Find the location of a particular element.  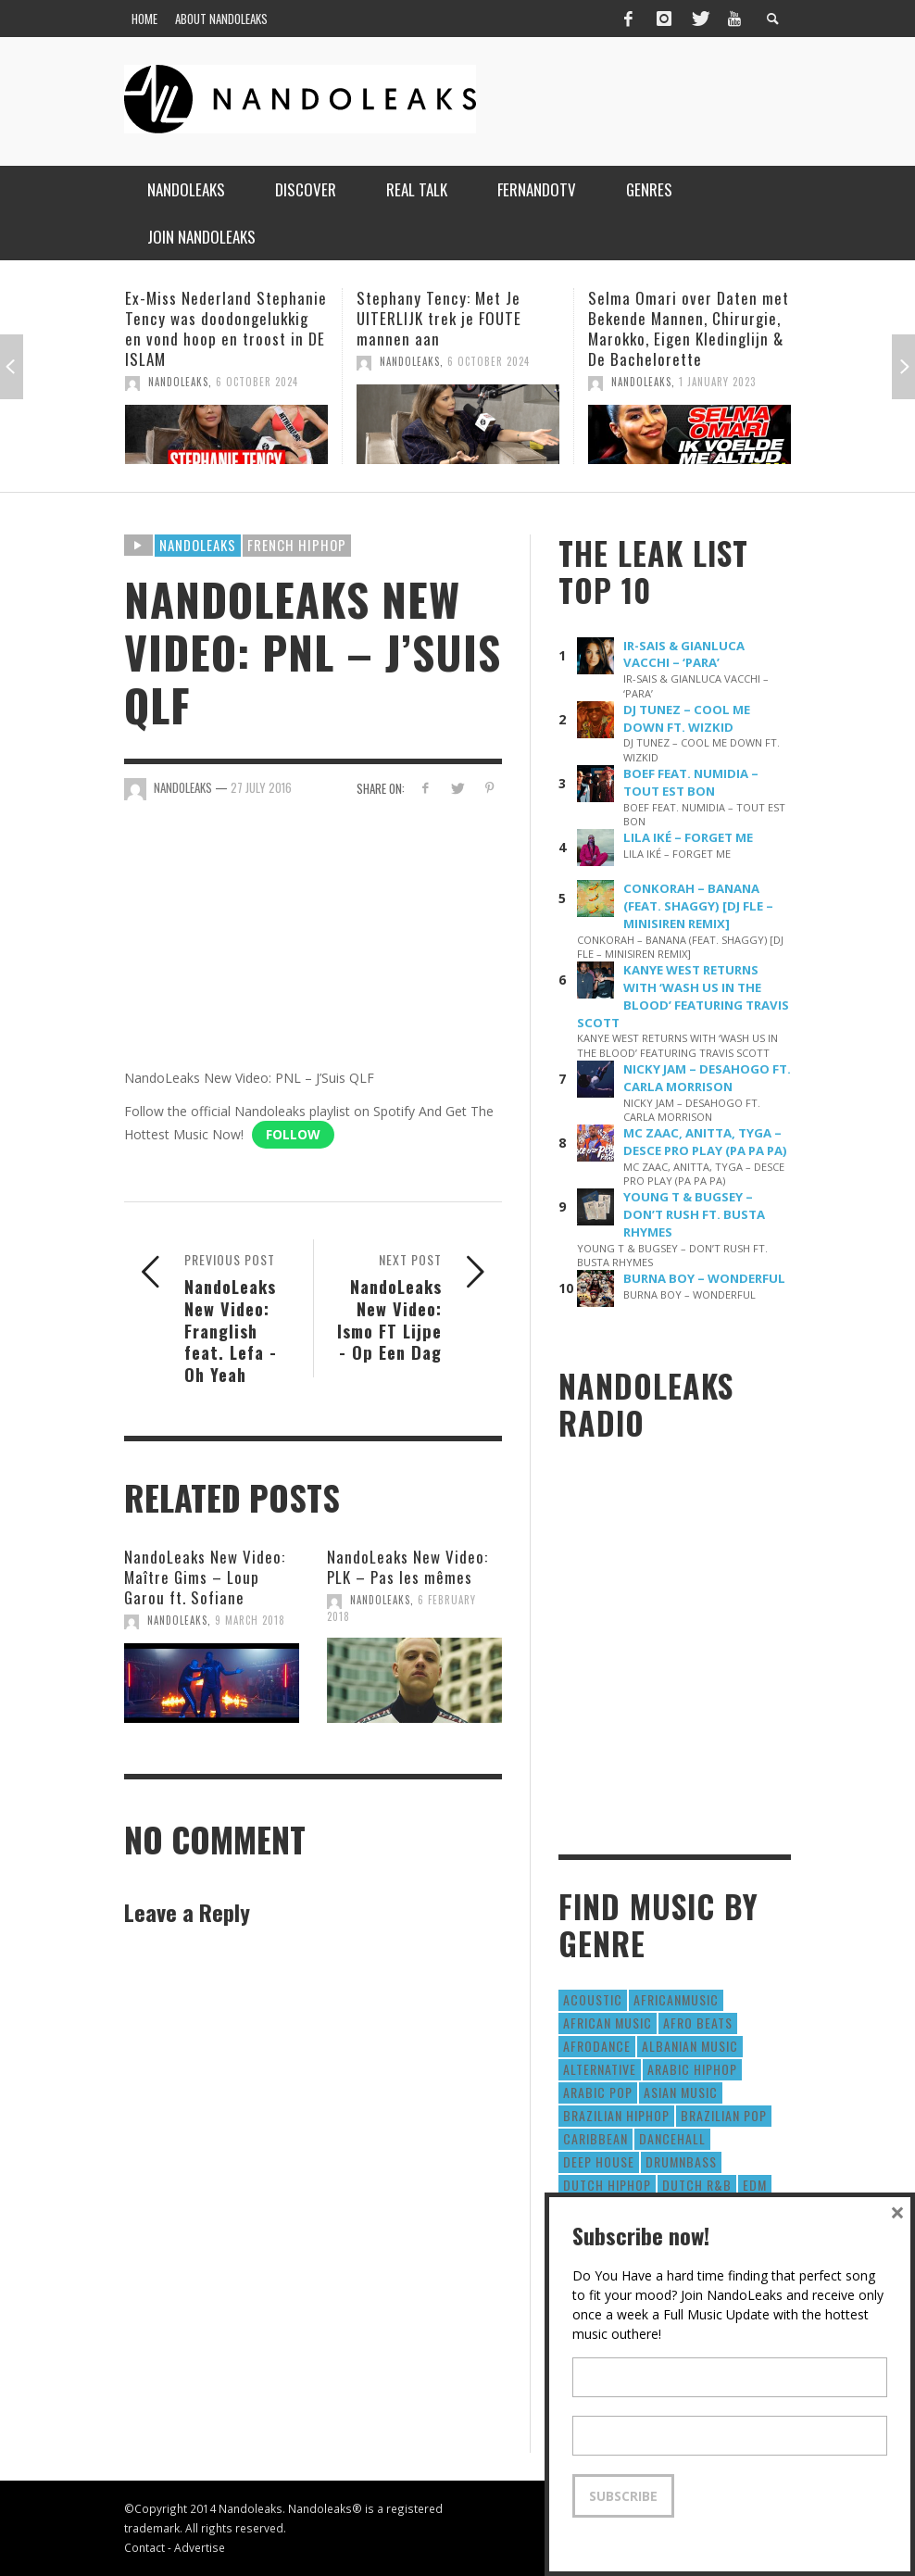

Brazilian Pop [Brazilian Pop (28 items)] is located at coordinates (724, 2115).